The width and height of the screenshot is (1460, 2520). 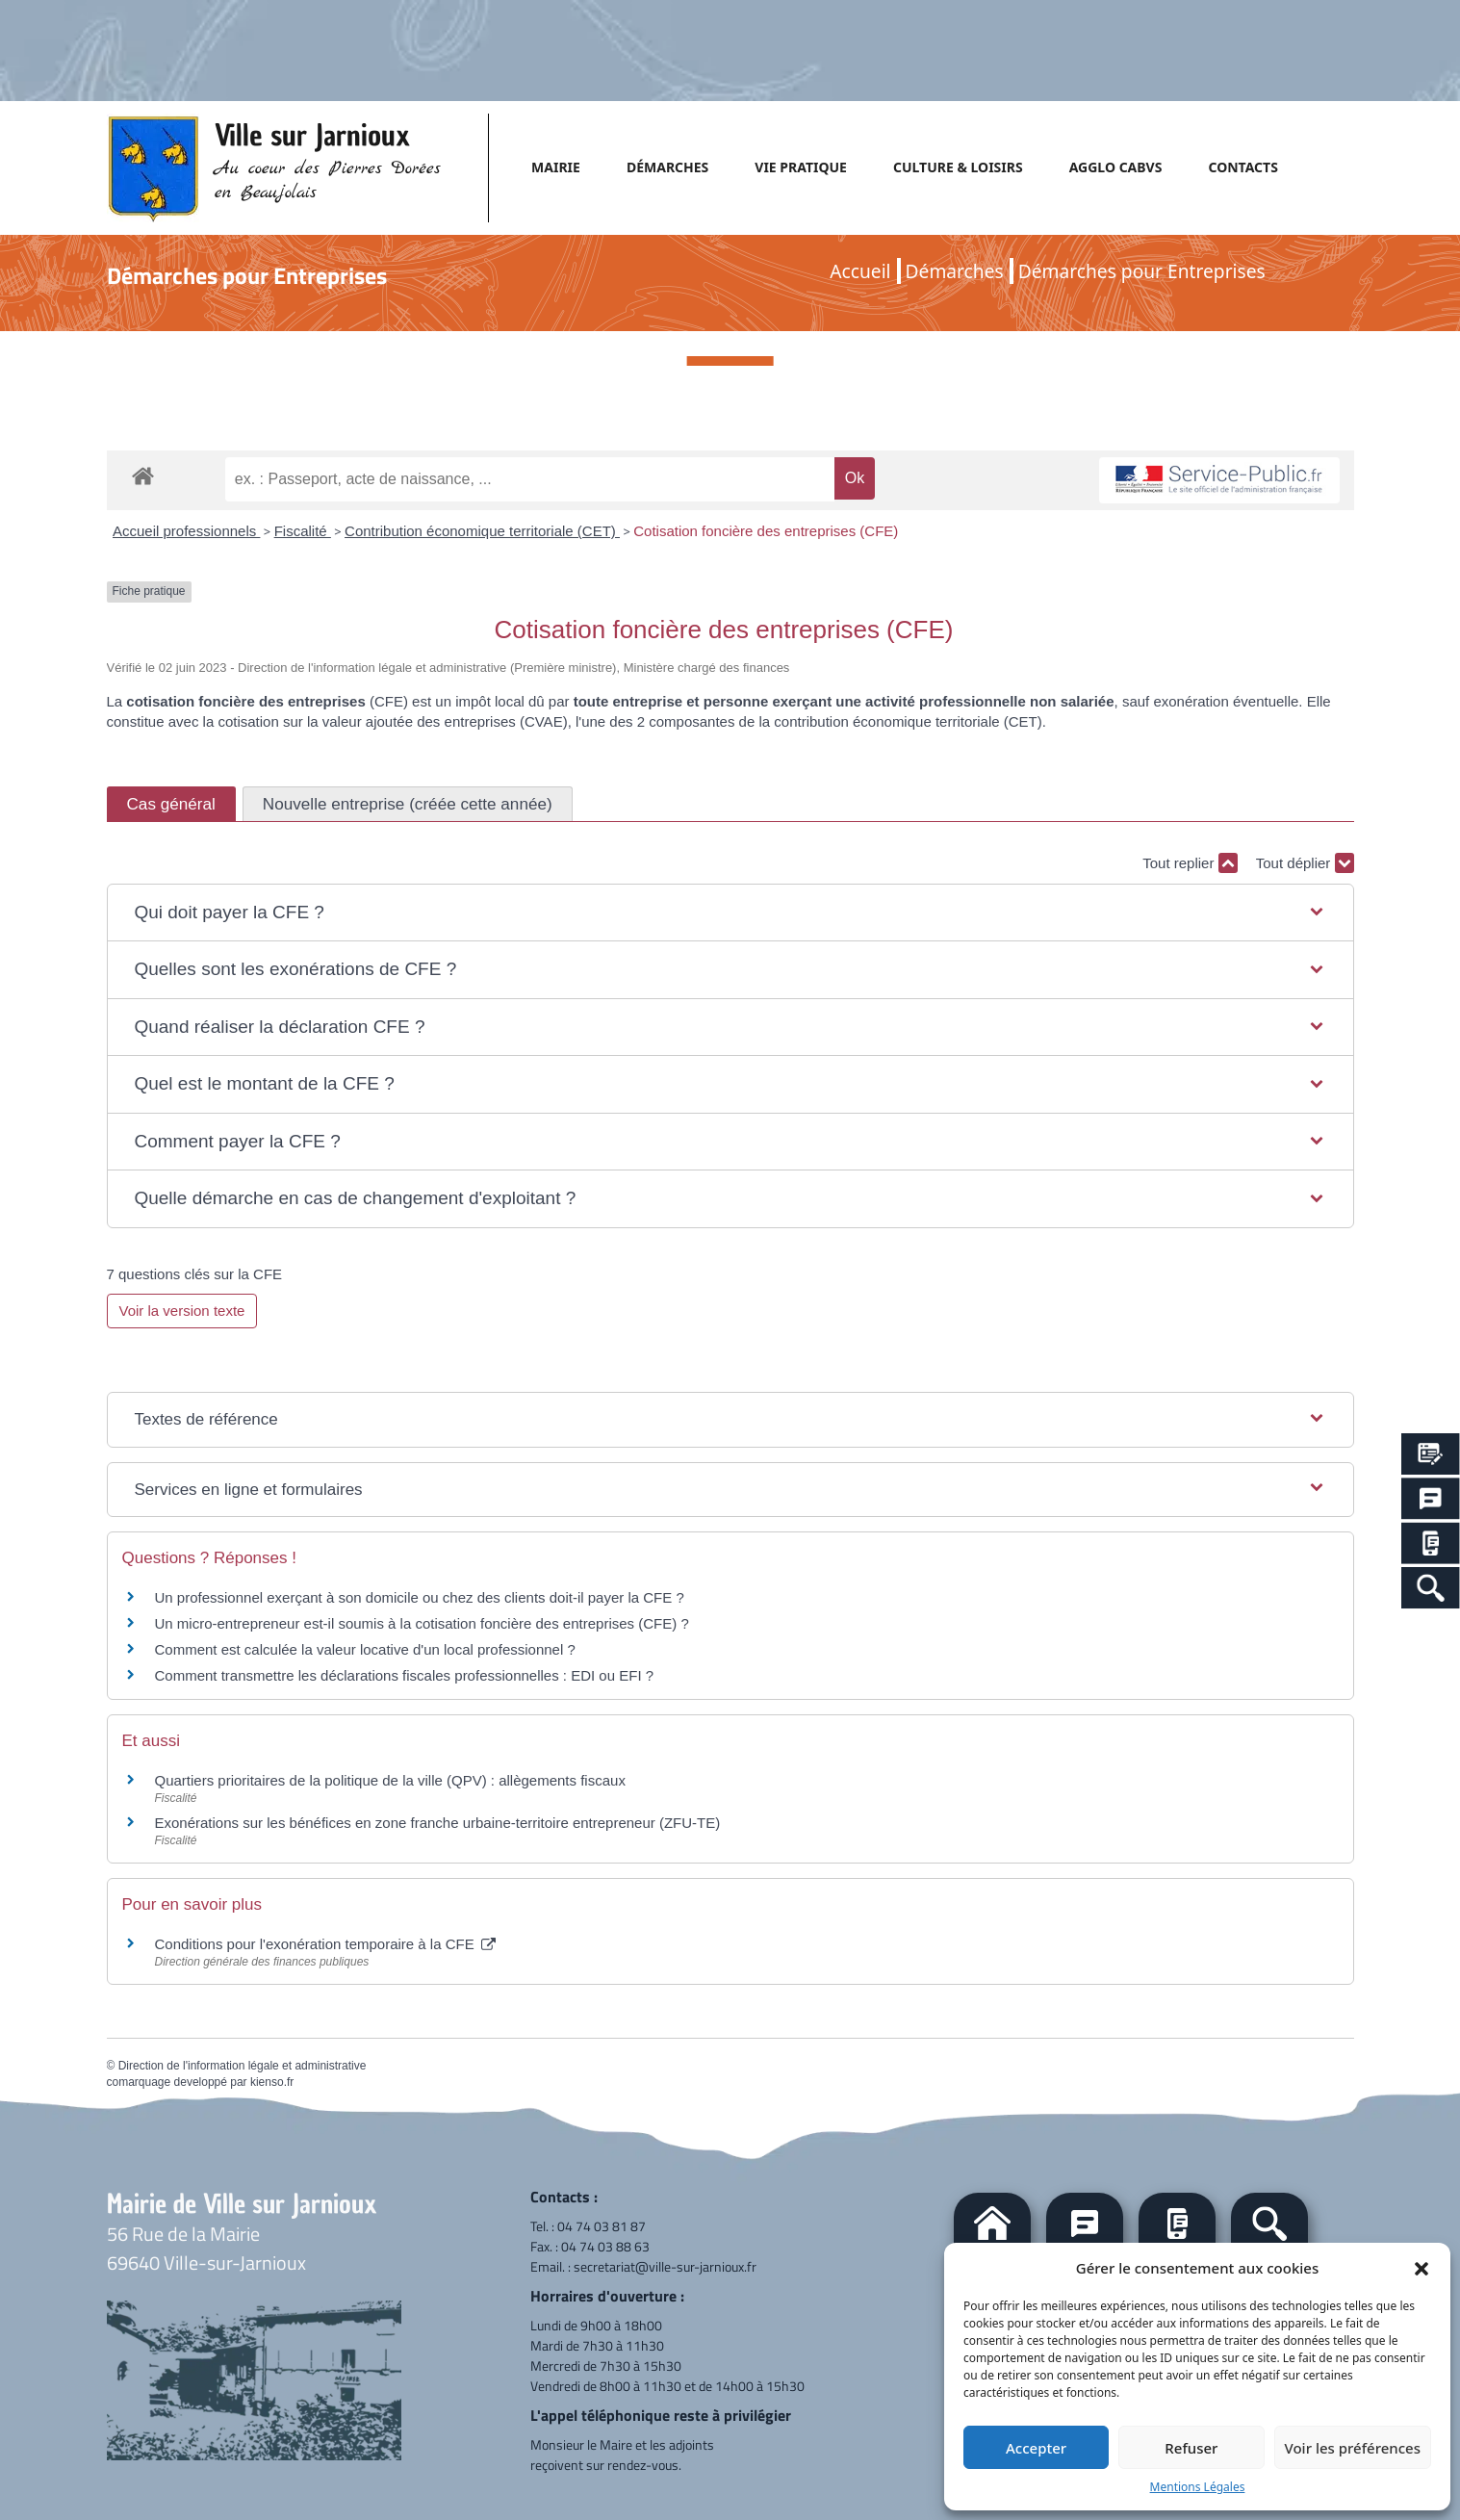 I want to click on Conditions pour l'exonération temporaire à la CFE, so click(x=325, y=1944).